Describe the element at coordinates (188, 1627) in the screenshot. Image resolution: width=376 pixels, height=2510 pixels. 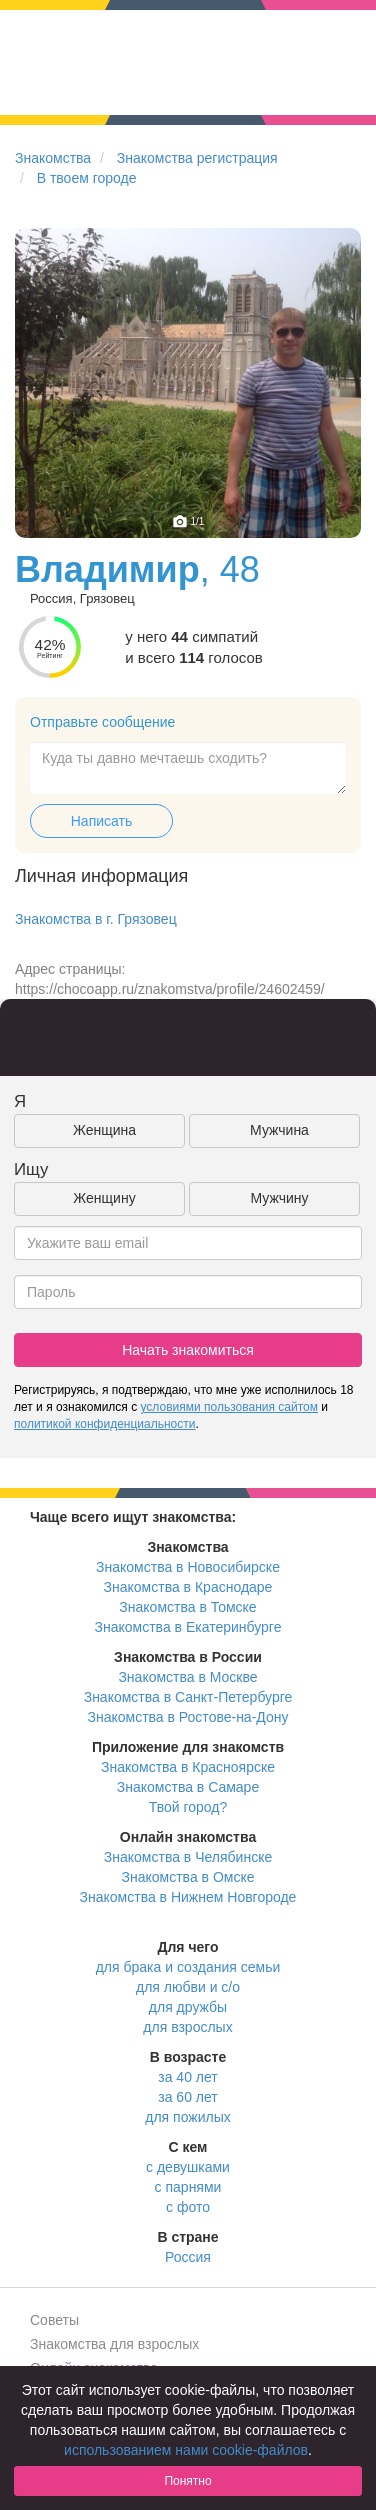
I see `Знакомства в Екатеринбурге` at that location.